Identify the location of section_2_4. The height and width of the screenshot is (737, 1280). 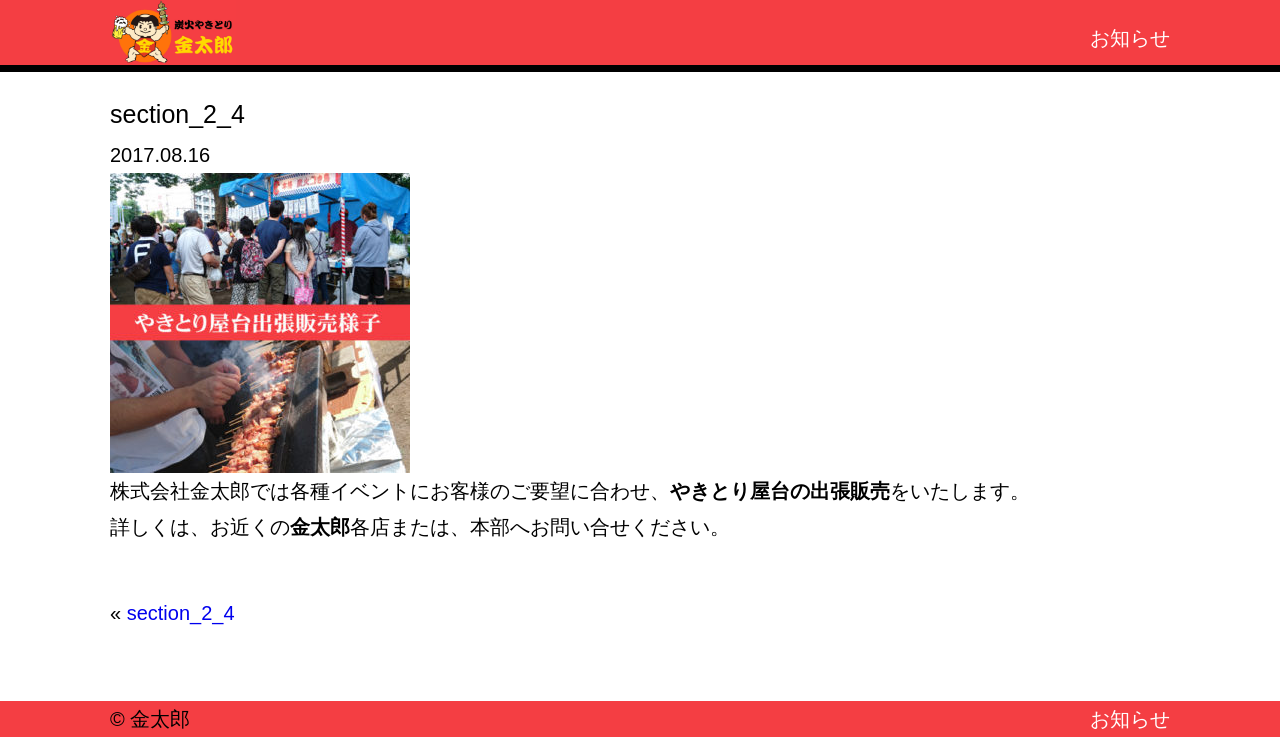
(181, 613).